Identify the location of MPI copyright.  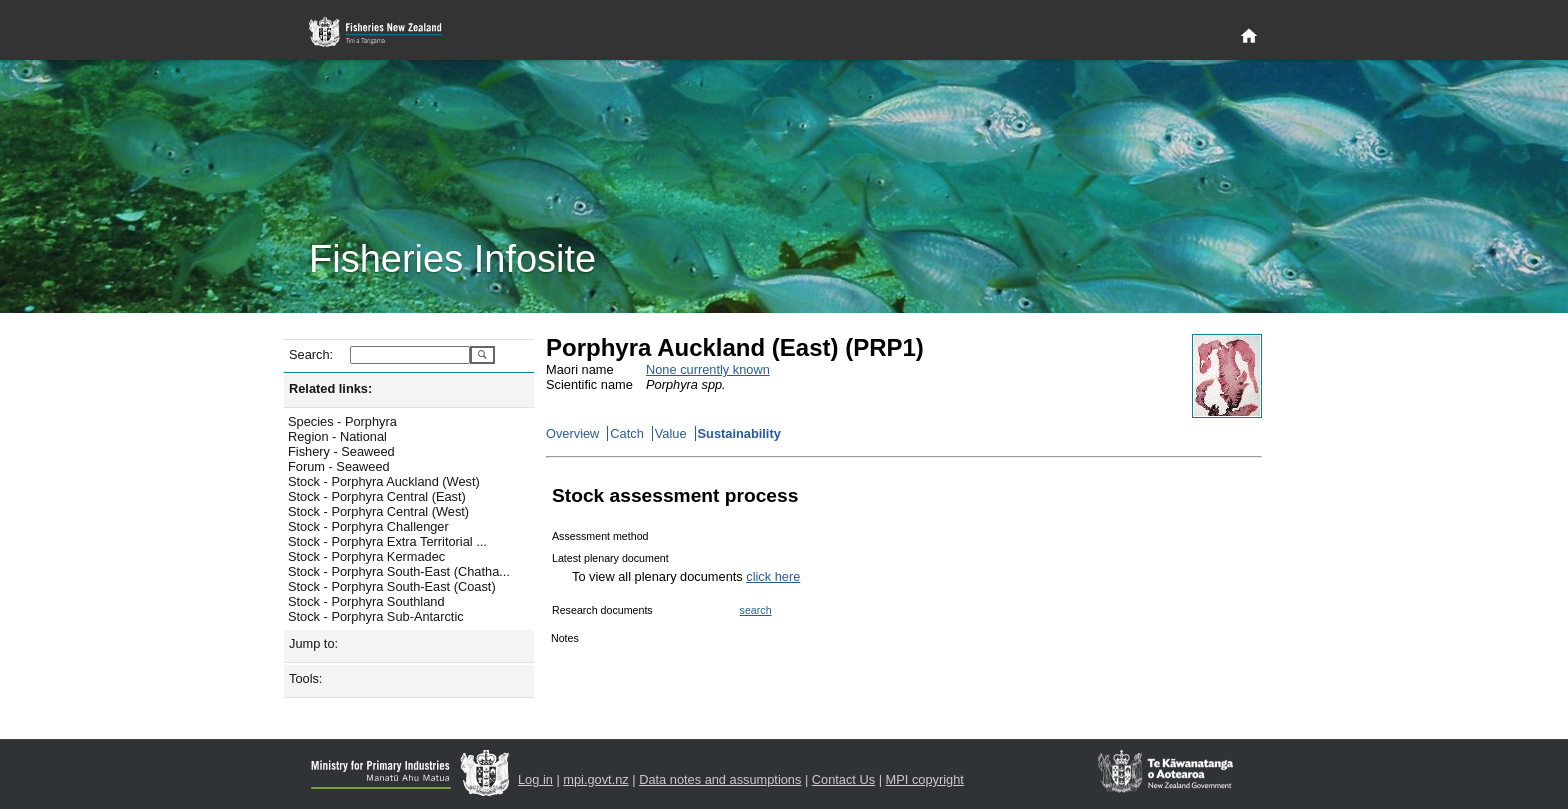
(925, 779).